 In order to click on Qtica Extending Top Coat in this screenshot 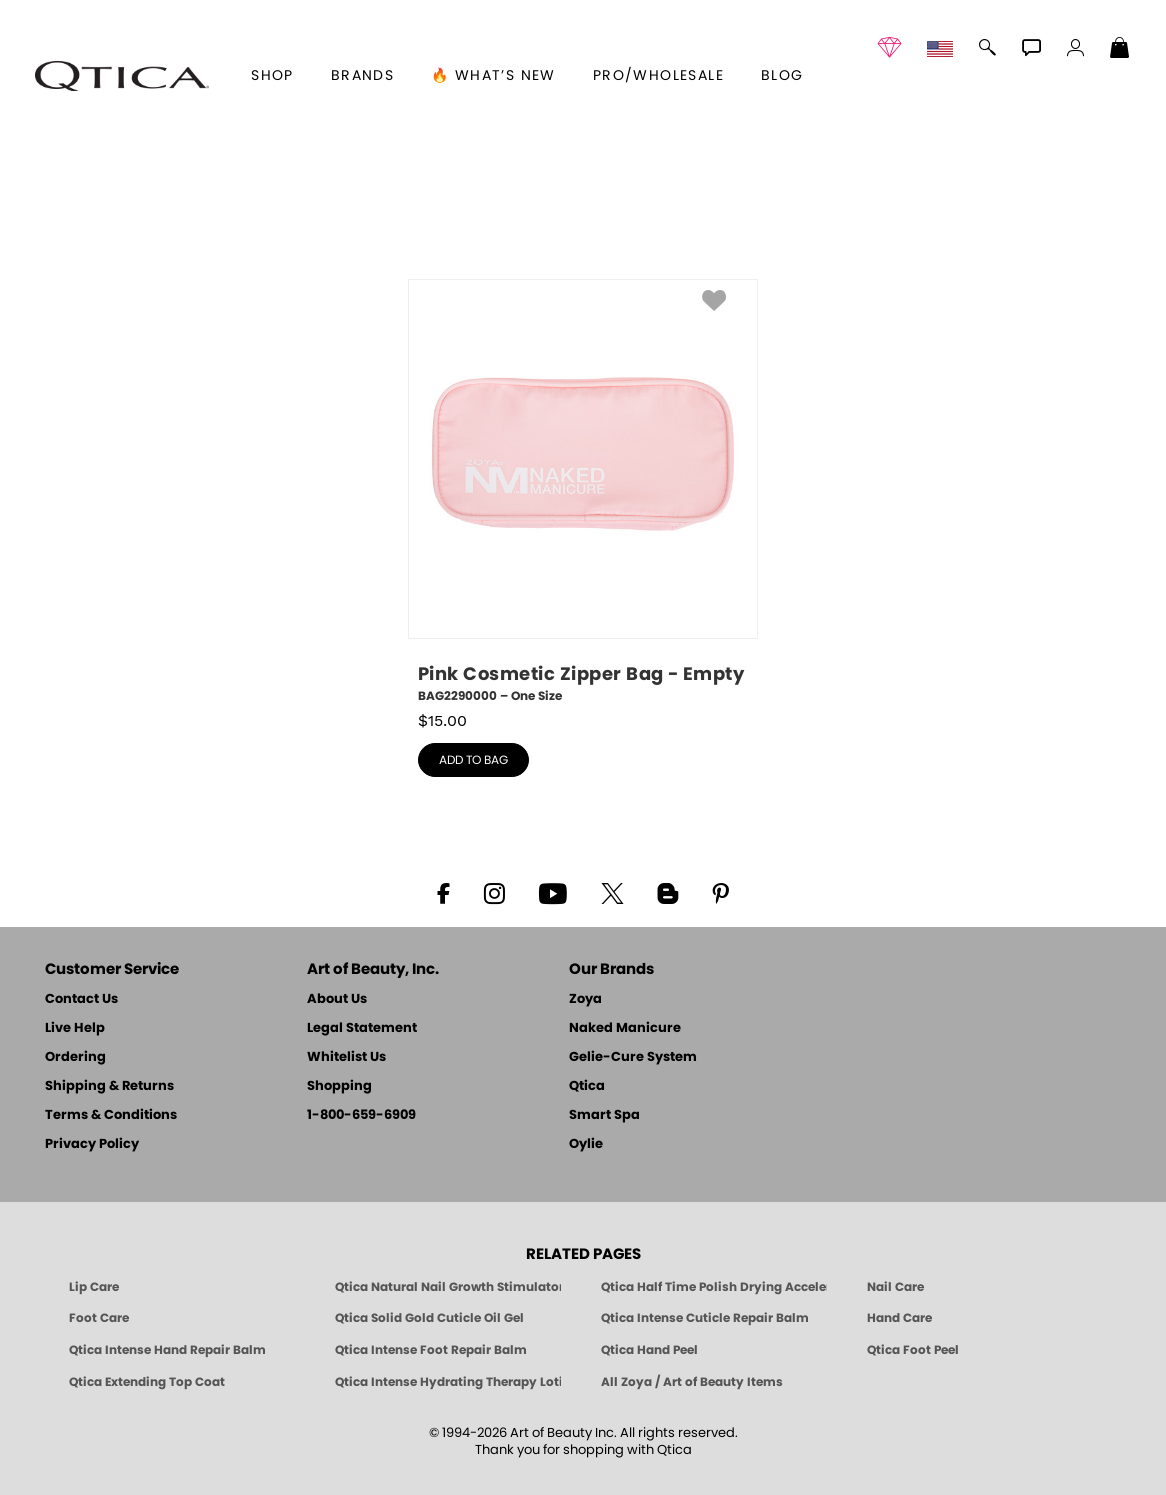, I will do `click(147, 1382)`.